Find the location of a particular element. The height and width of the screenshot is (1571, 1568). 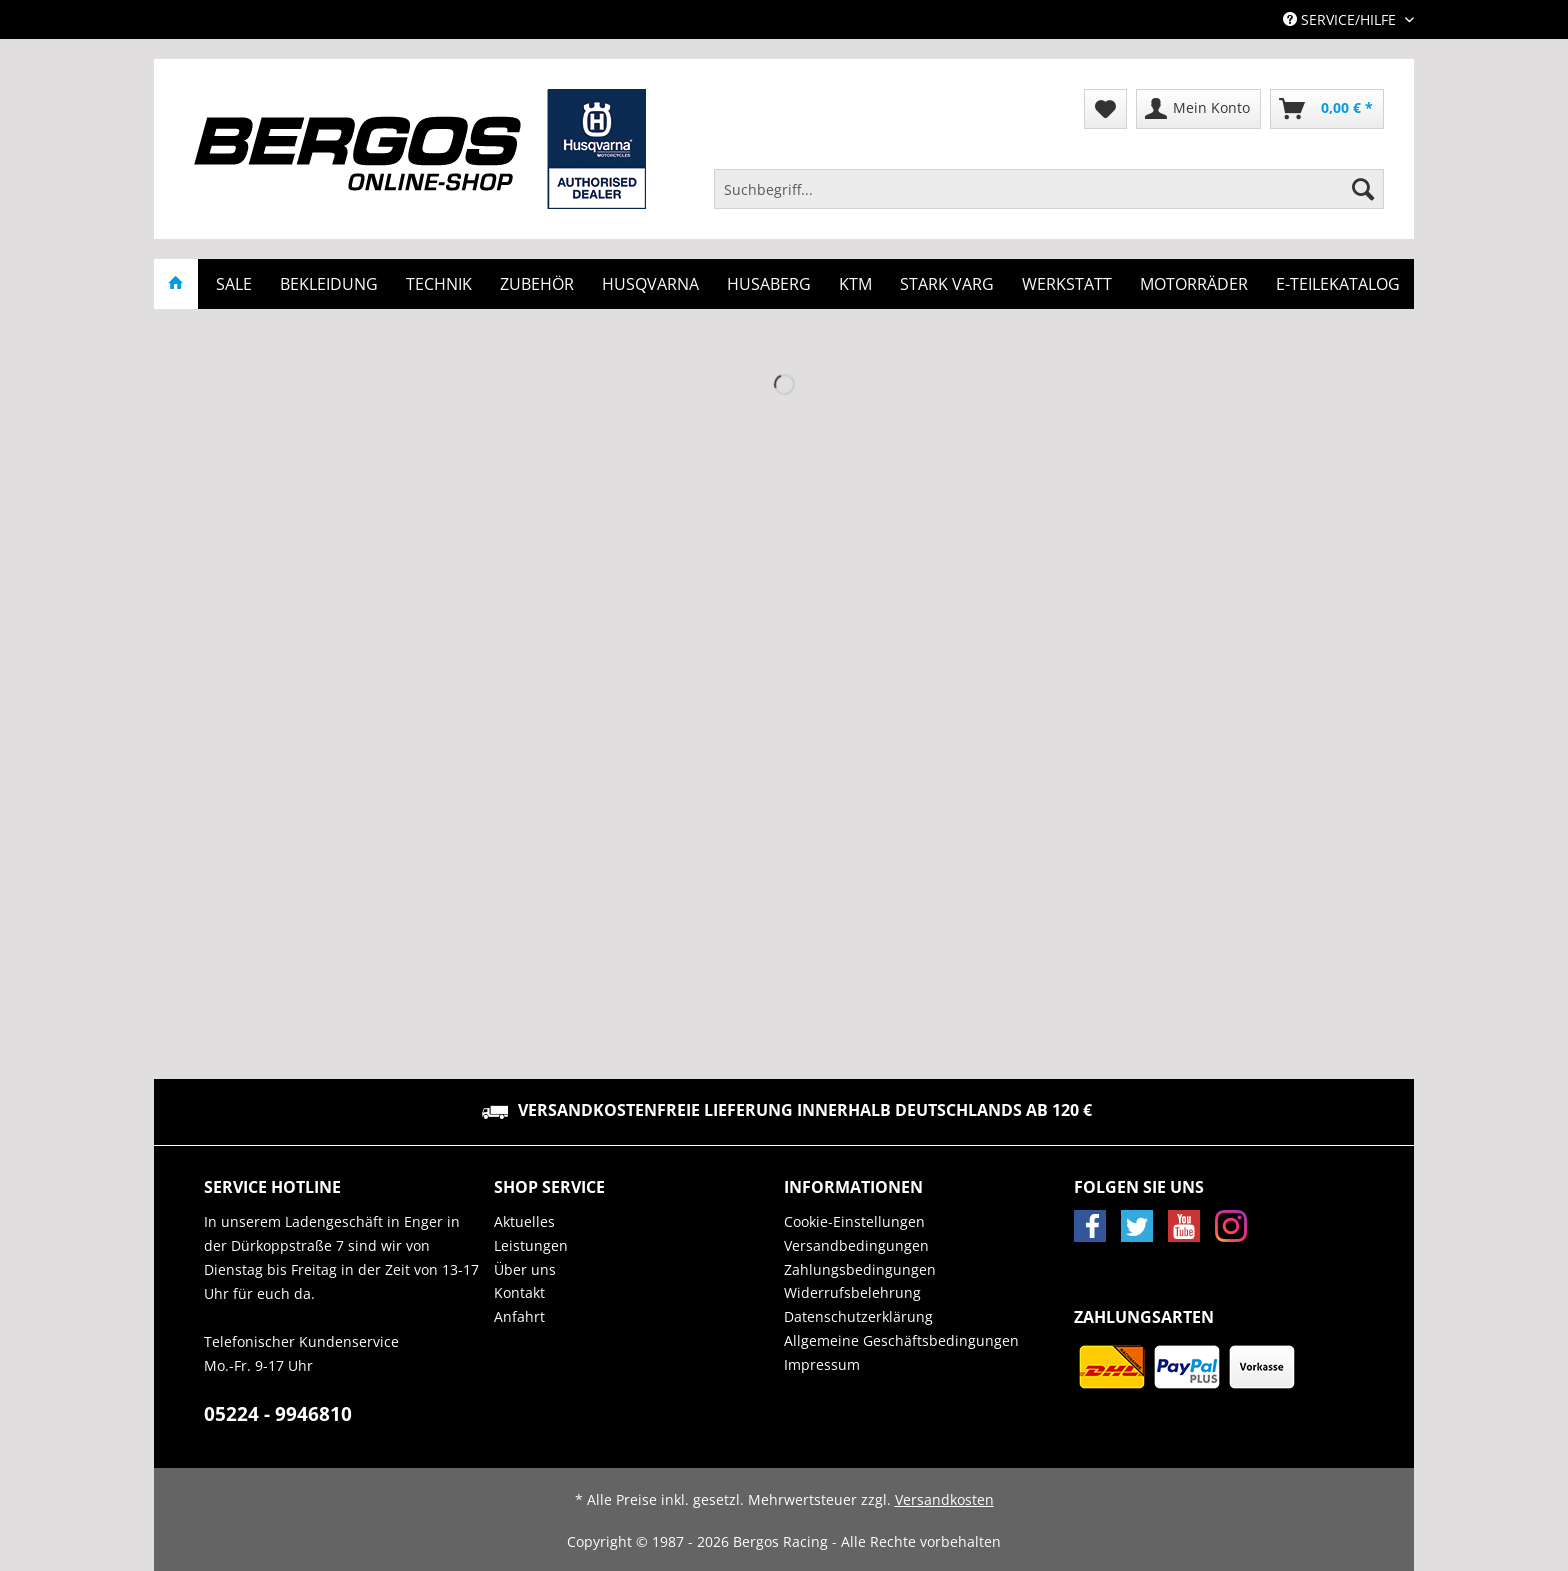

[STARK VARG] is located at coordinates (947, 284).